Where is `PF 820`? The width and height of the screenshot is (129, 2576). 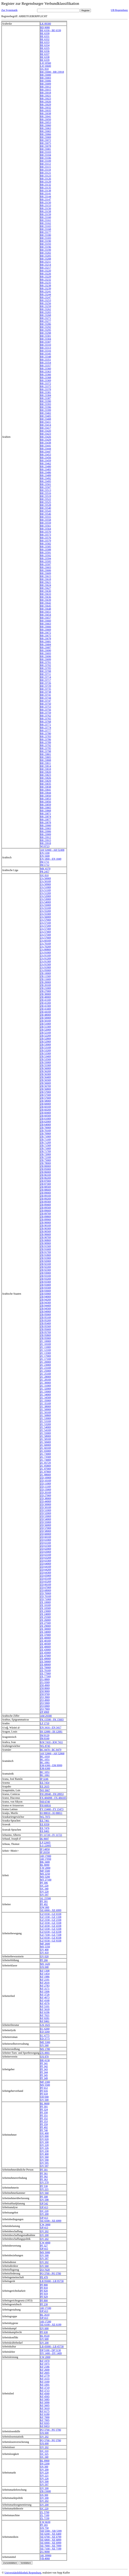 PF 820 is located at coordinates (44, 2290).